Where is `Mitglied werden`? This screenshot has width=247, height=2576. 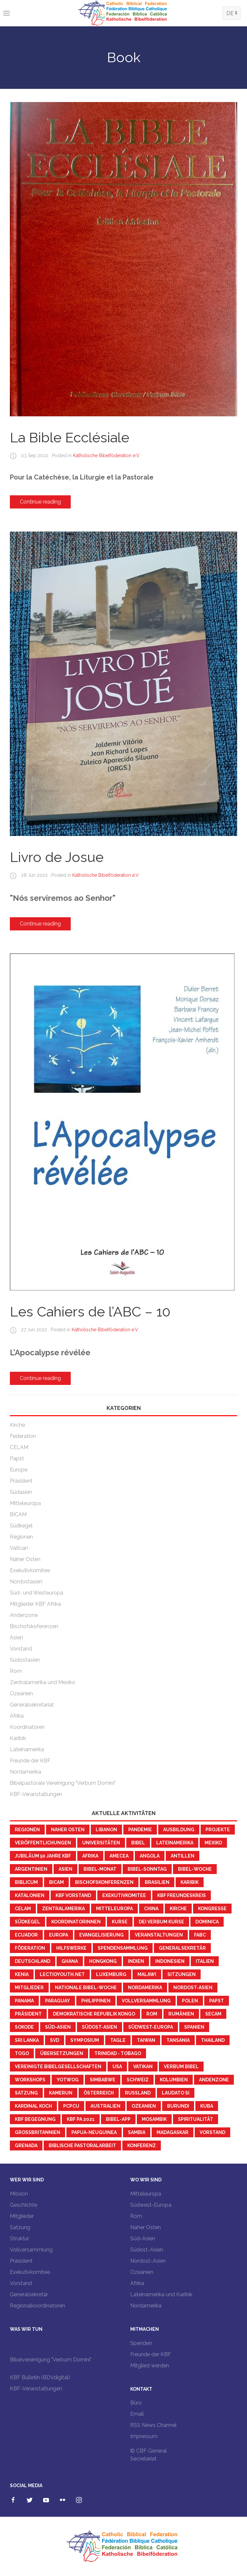
Mitglied werden is located at coordinates (149, 2365).